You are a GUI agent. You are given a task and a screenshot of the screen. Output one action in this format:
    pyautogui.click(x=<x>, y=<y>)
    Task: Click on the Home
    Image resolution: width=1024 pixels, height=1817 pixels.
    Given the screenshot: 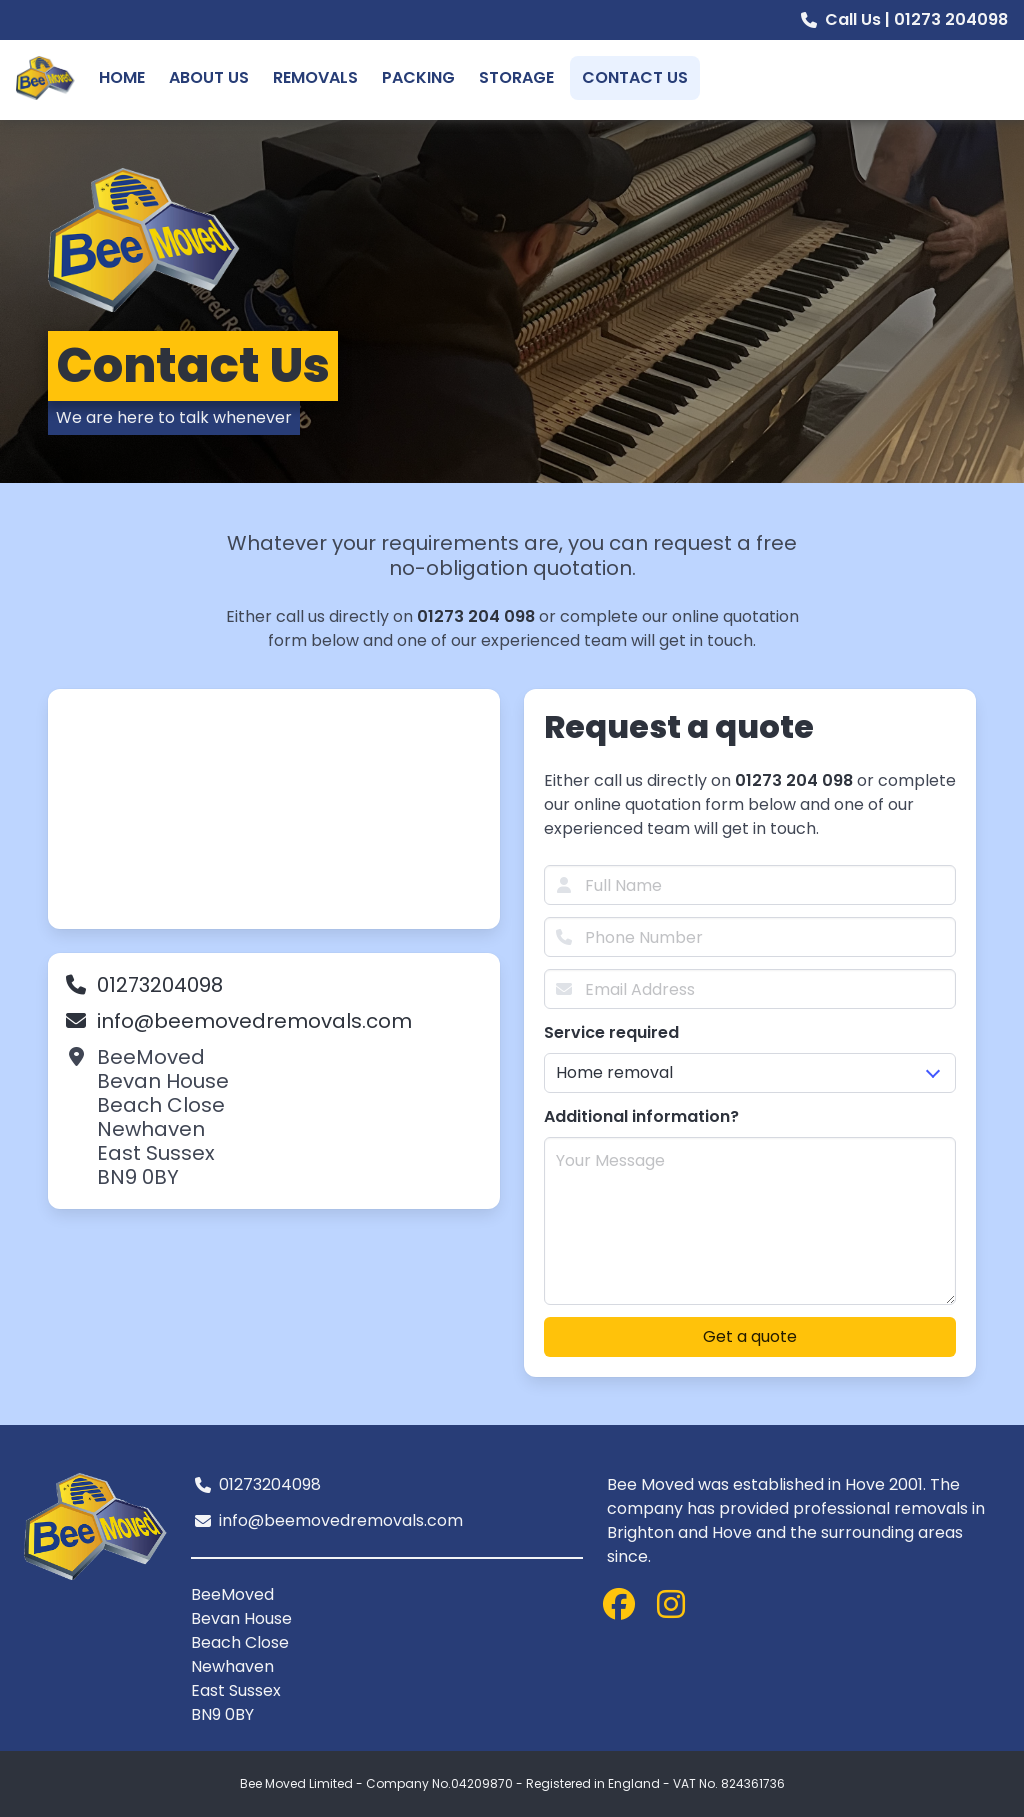 What is the action you would take?
    pyautogui.click(x=122, y=77)
    